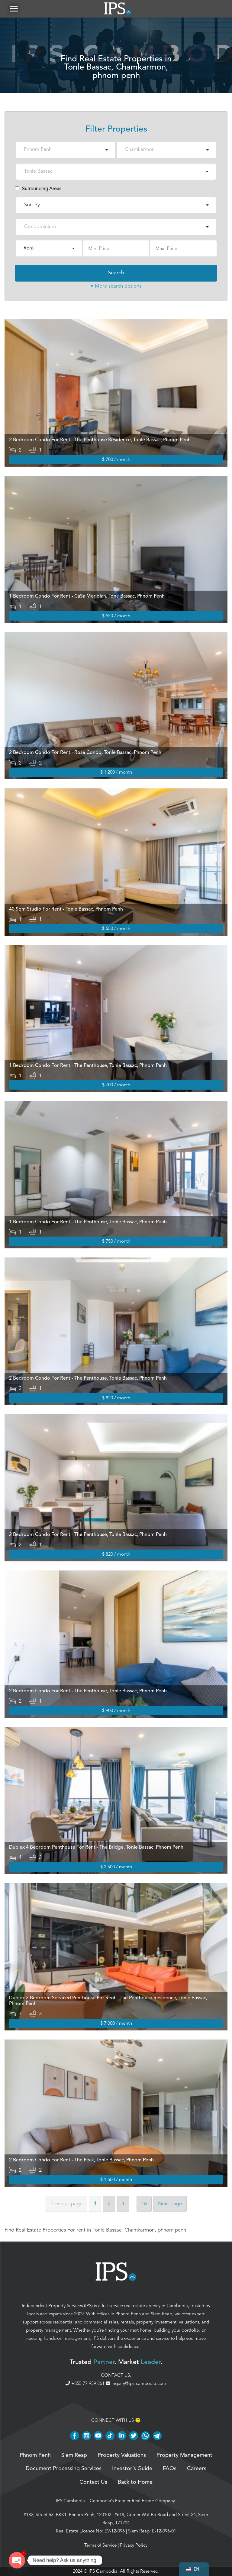  I want to click on Back to Home, so click(135, 2482).